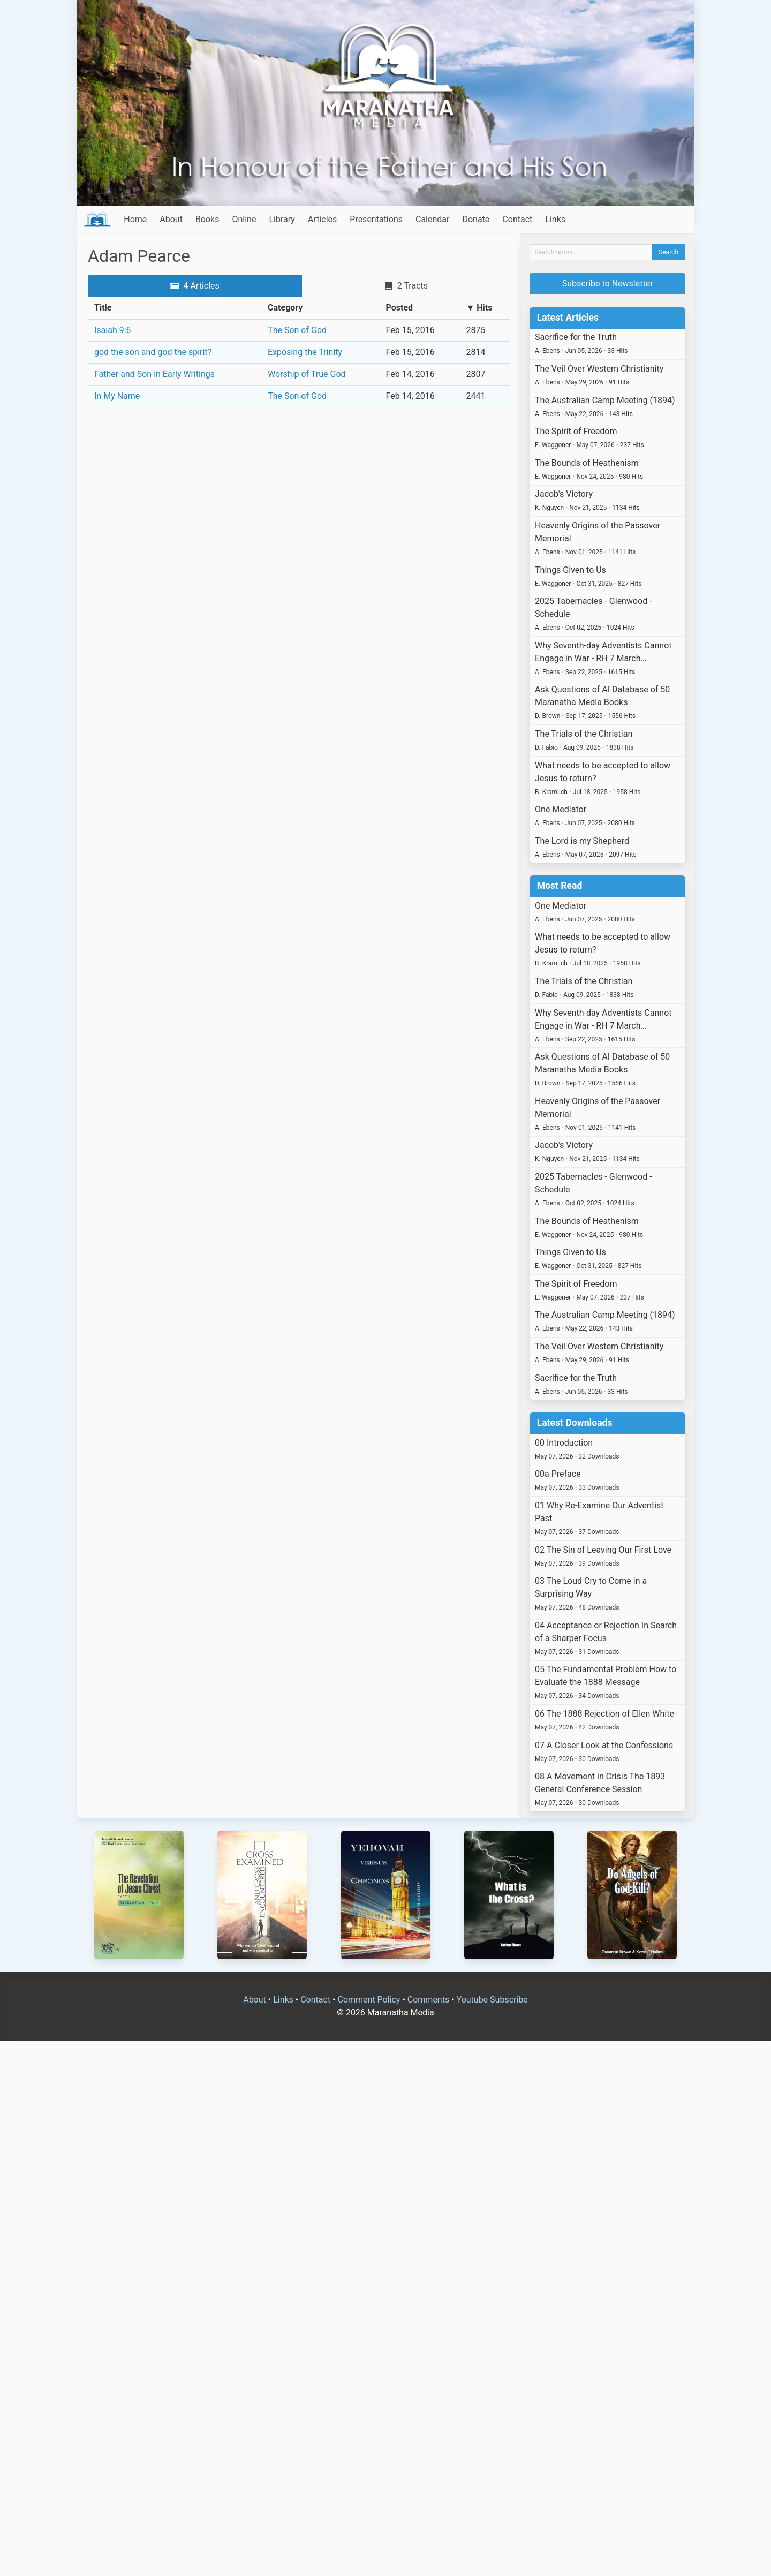 The height and width of the screenshot is (2576, 771). Describe the element at coordinates (607, 283) in the screenshot. I see `Subscribe to Newsletter` at that location.